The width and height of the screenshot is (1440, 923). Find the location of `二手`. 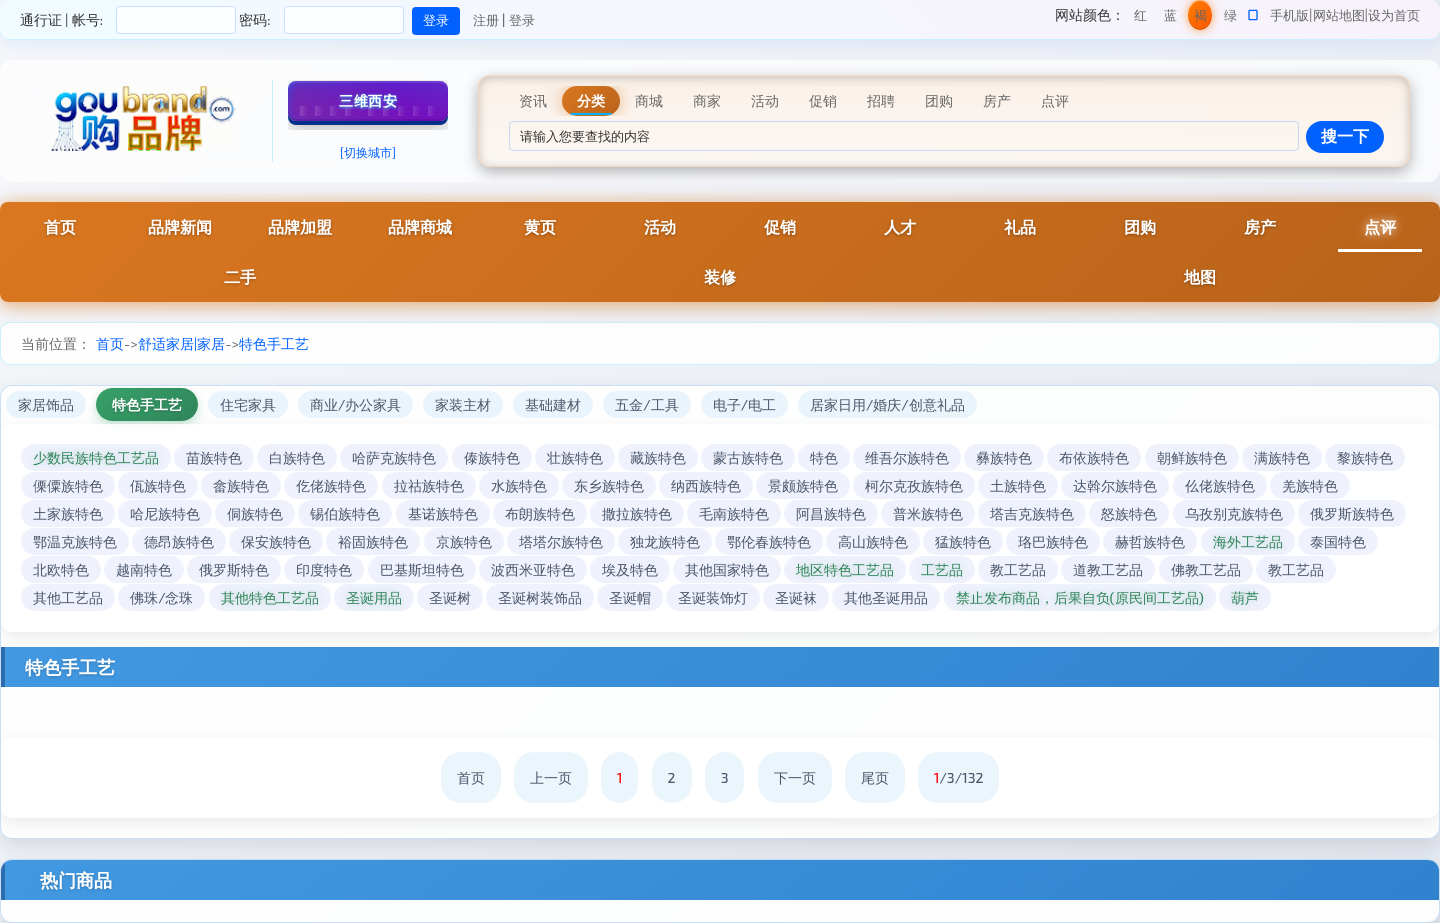

二手 is located at coordinates (240, 276).